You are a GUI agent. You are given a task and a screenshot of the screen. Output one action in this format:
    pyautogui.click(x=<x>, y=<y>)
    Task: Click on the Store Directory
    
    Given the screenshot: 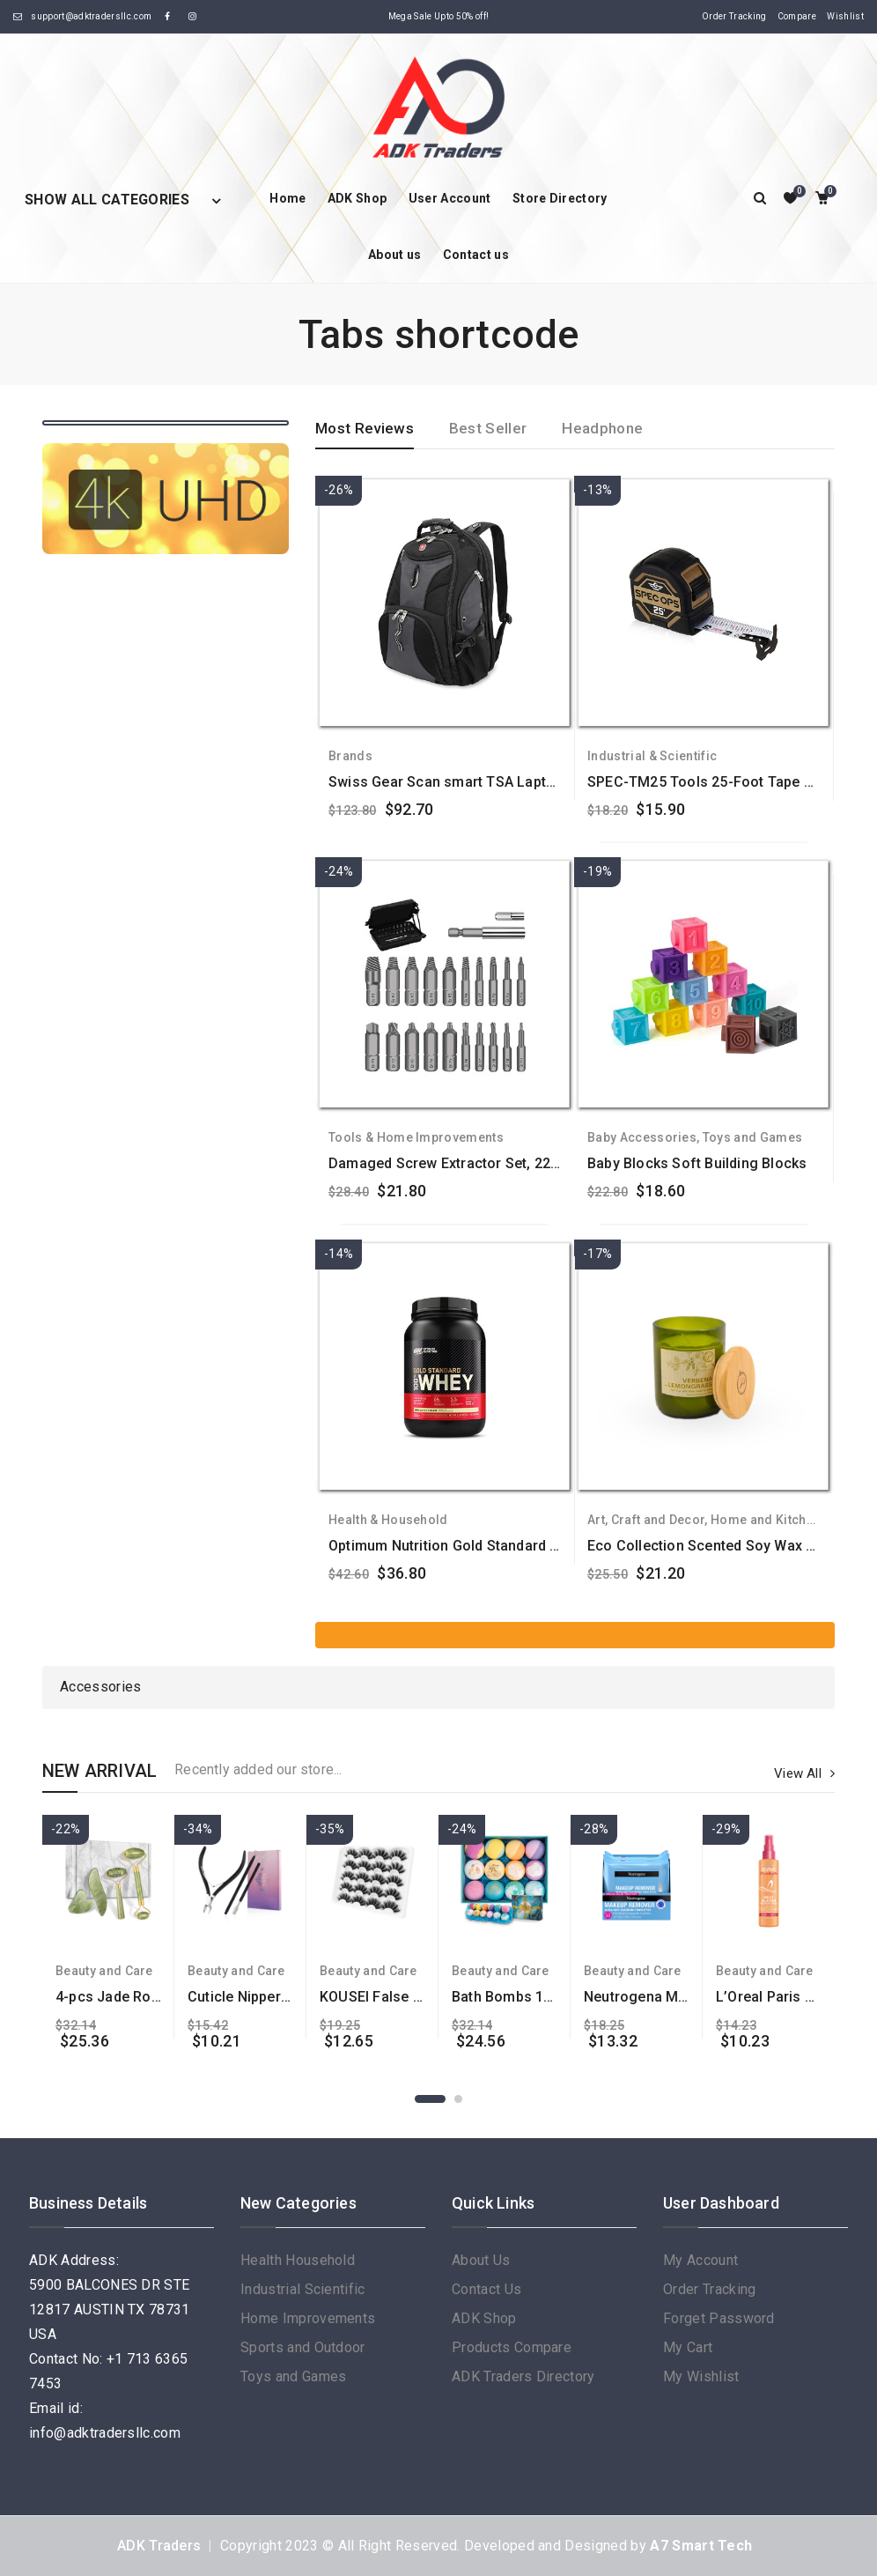 What is the action you would take?
    pyautogui.click(x=560, y=198)
    